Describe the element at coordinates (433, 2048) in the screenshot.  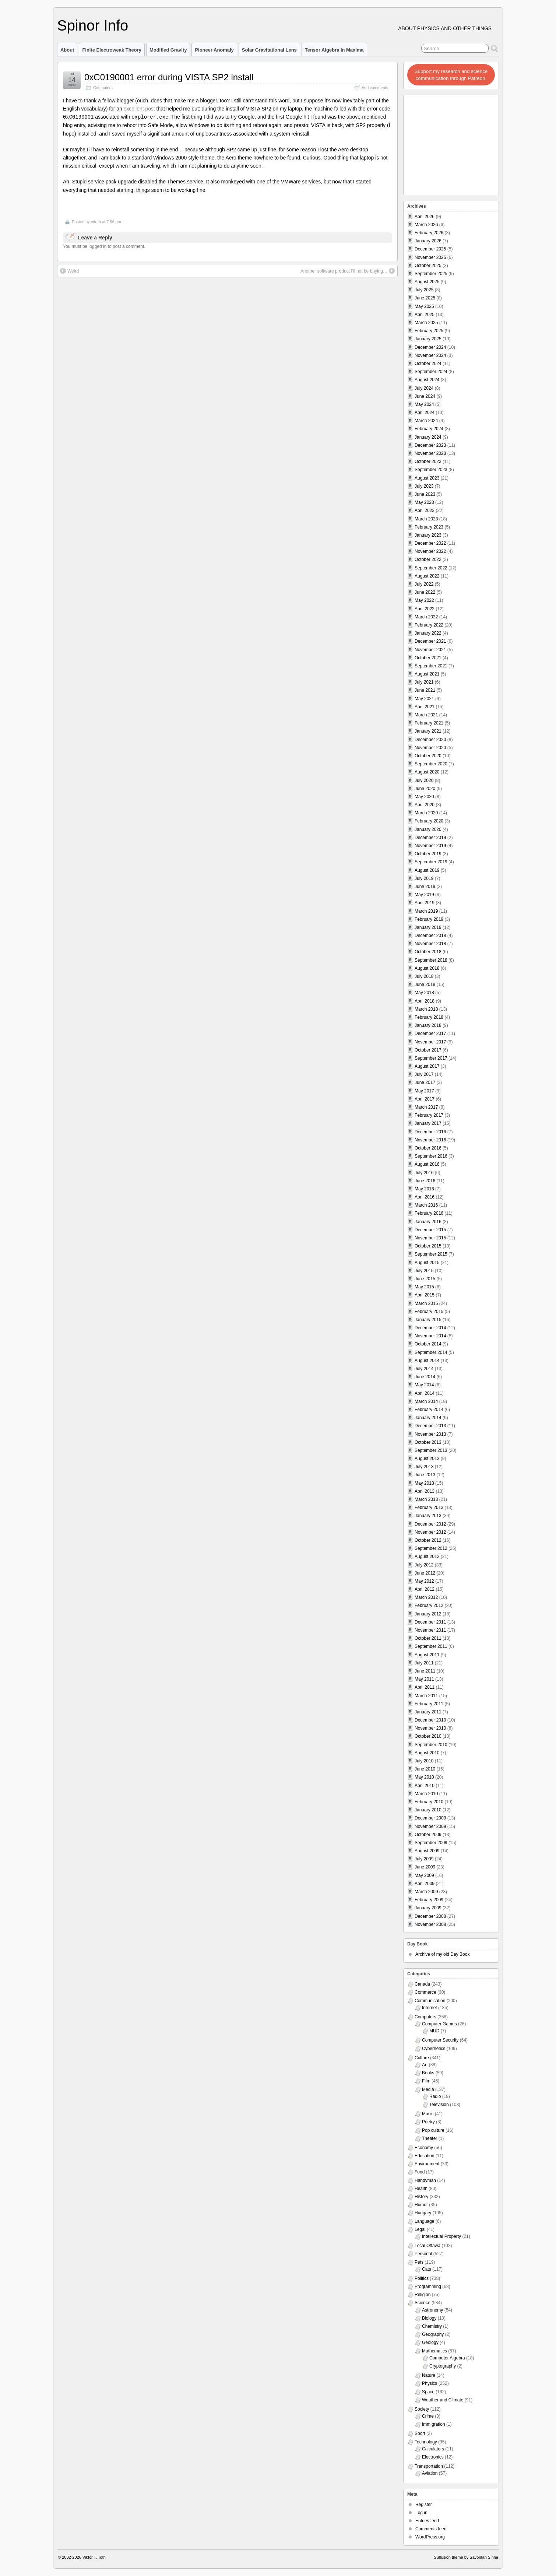
I see `Cybernetics` at that location.